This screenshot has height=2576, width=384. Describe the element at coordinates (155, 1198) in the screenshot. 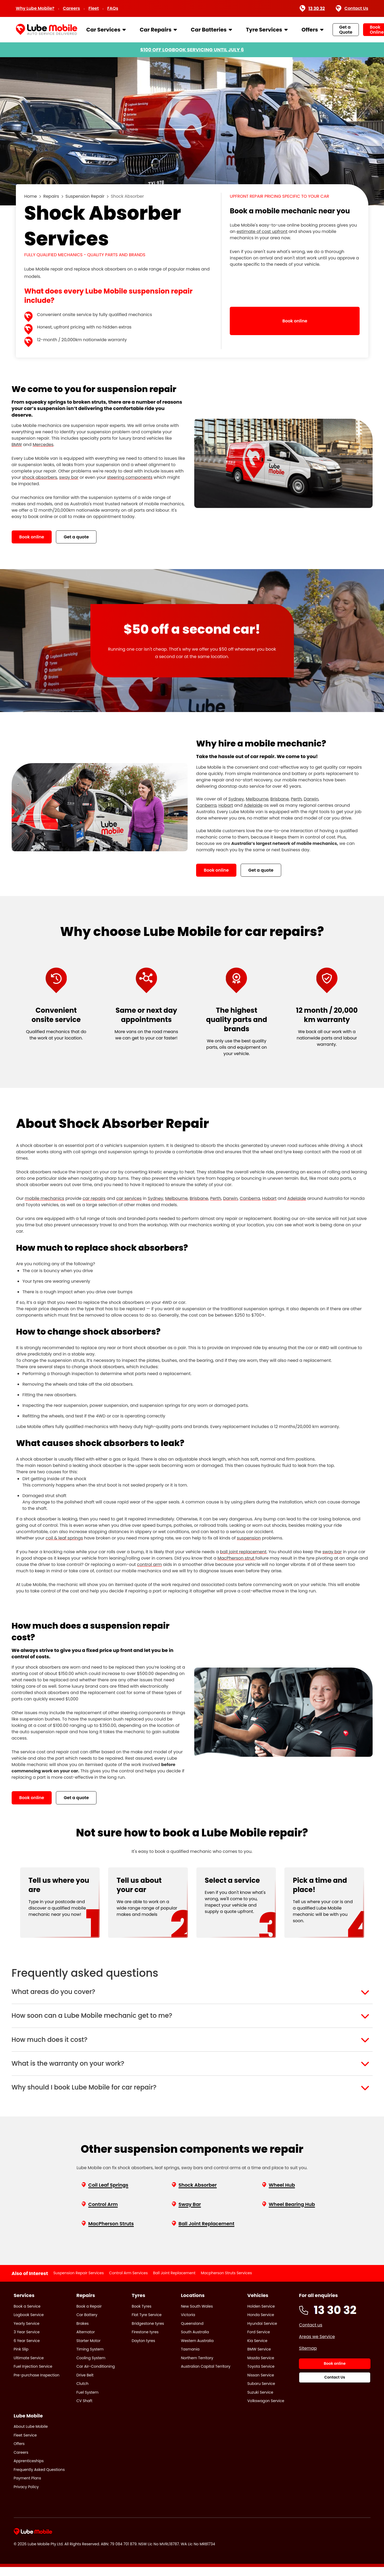

I see `Sydney` at that location.